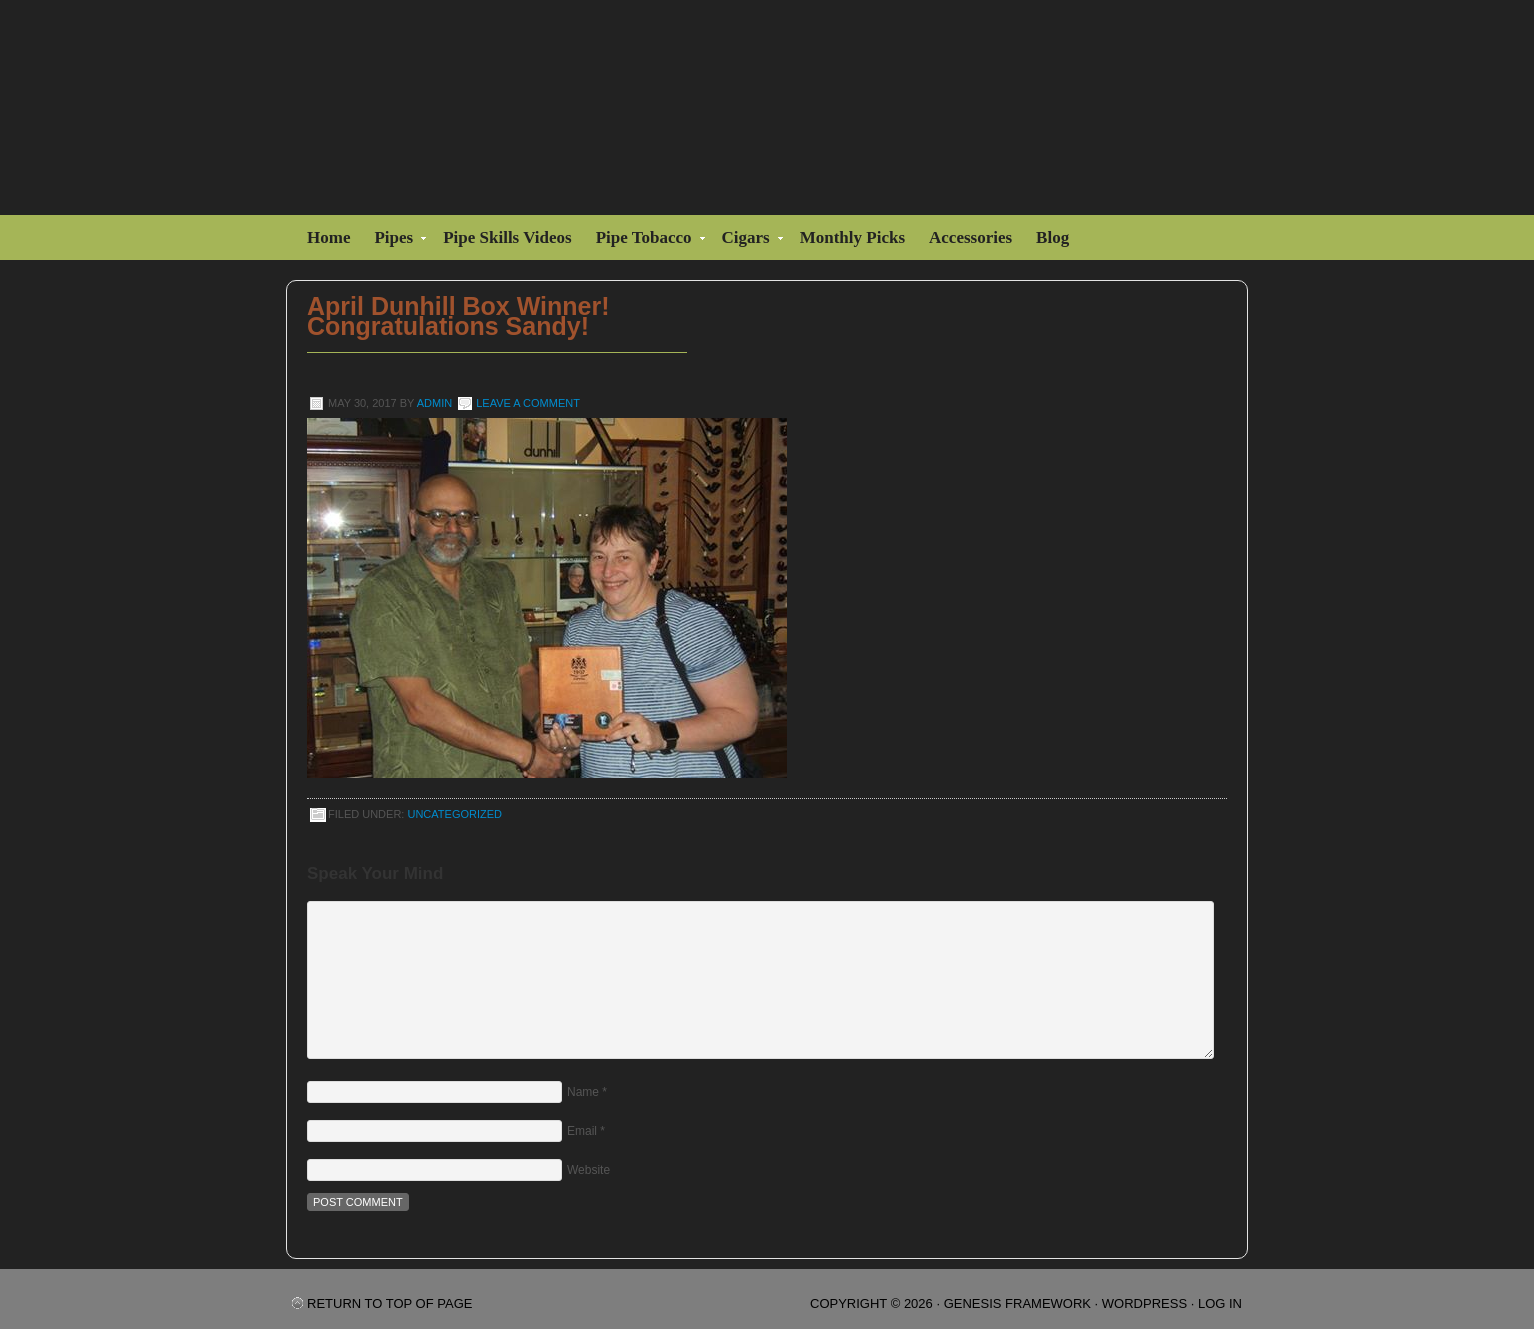 This screenshot has height=1329, width=1534. I want to click on Pipes, so click(396, 240).